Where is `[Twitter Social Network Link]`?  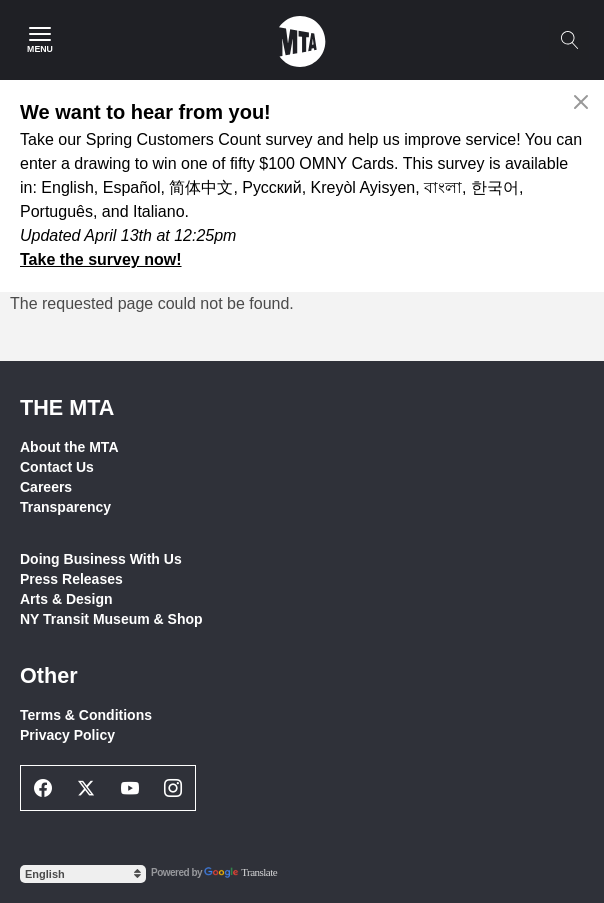 [Twitter Social Network Link] is located at coordinates (87, 788).